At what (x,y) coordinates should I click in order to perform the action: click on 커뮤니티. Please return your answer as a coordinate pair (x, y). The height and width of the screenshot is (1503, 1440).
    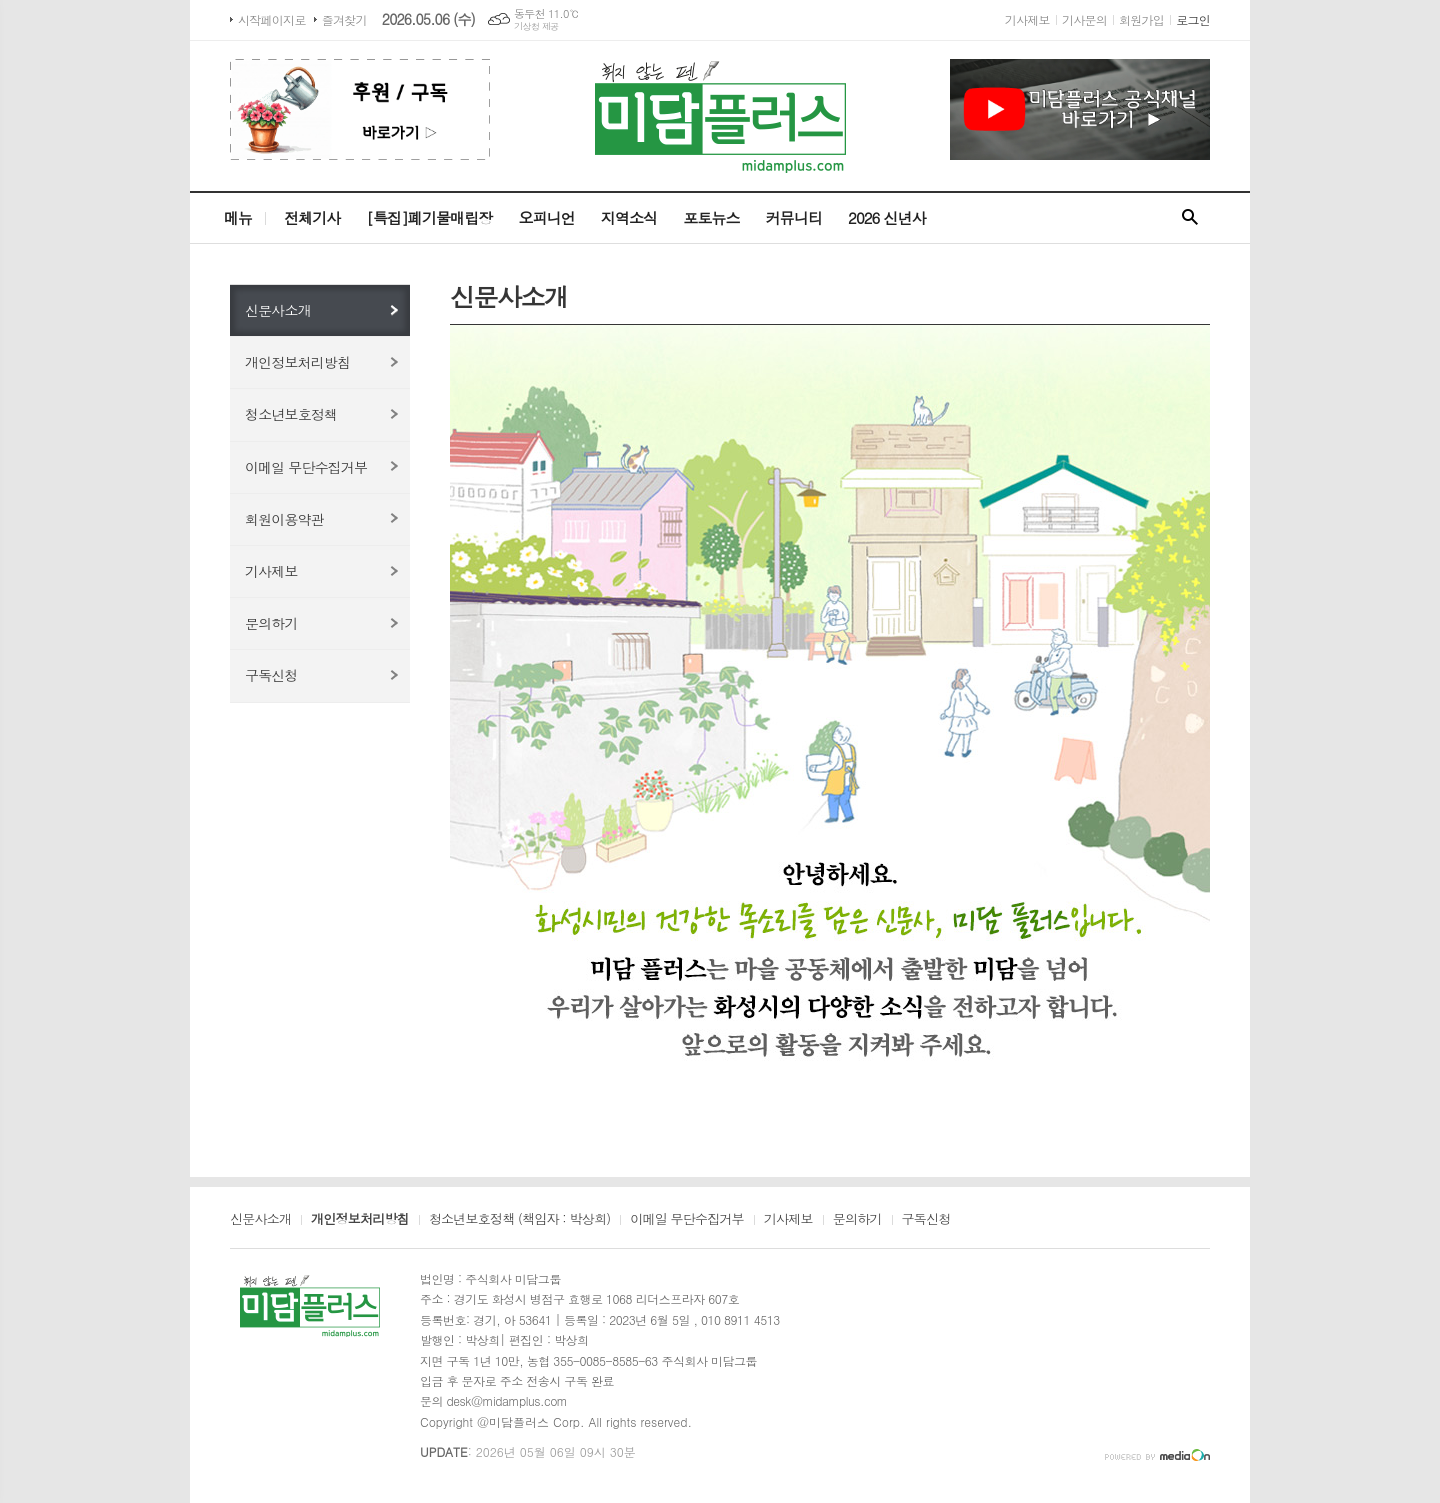
    Looking at the image, I should click on (794, 217).